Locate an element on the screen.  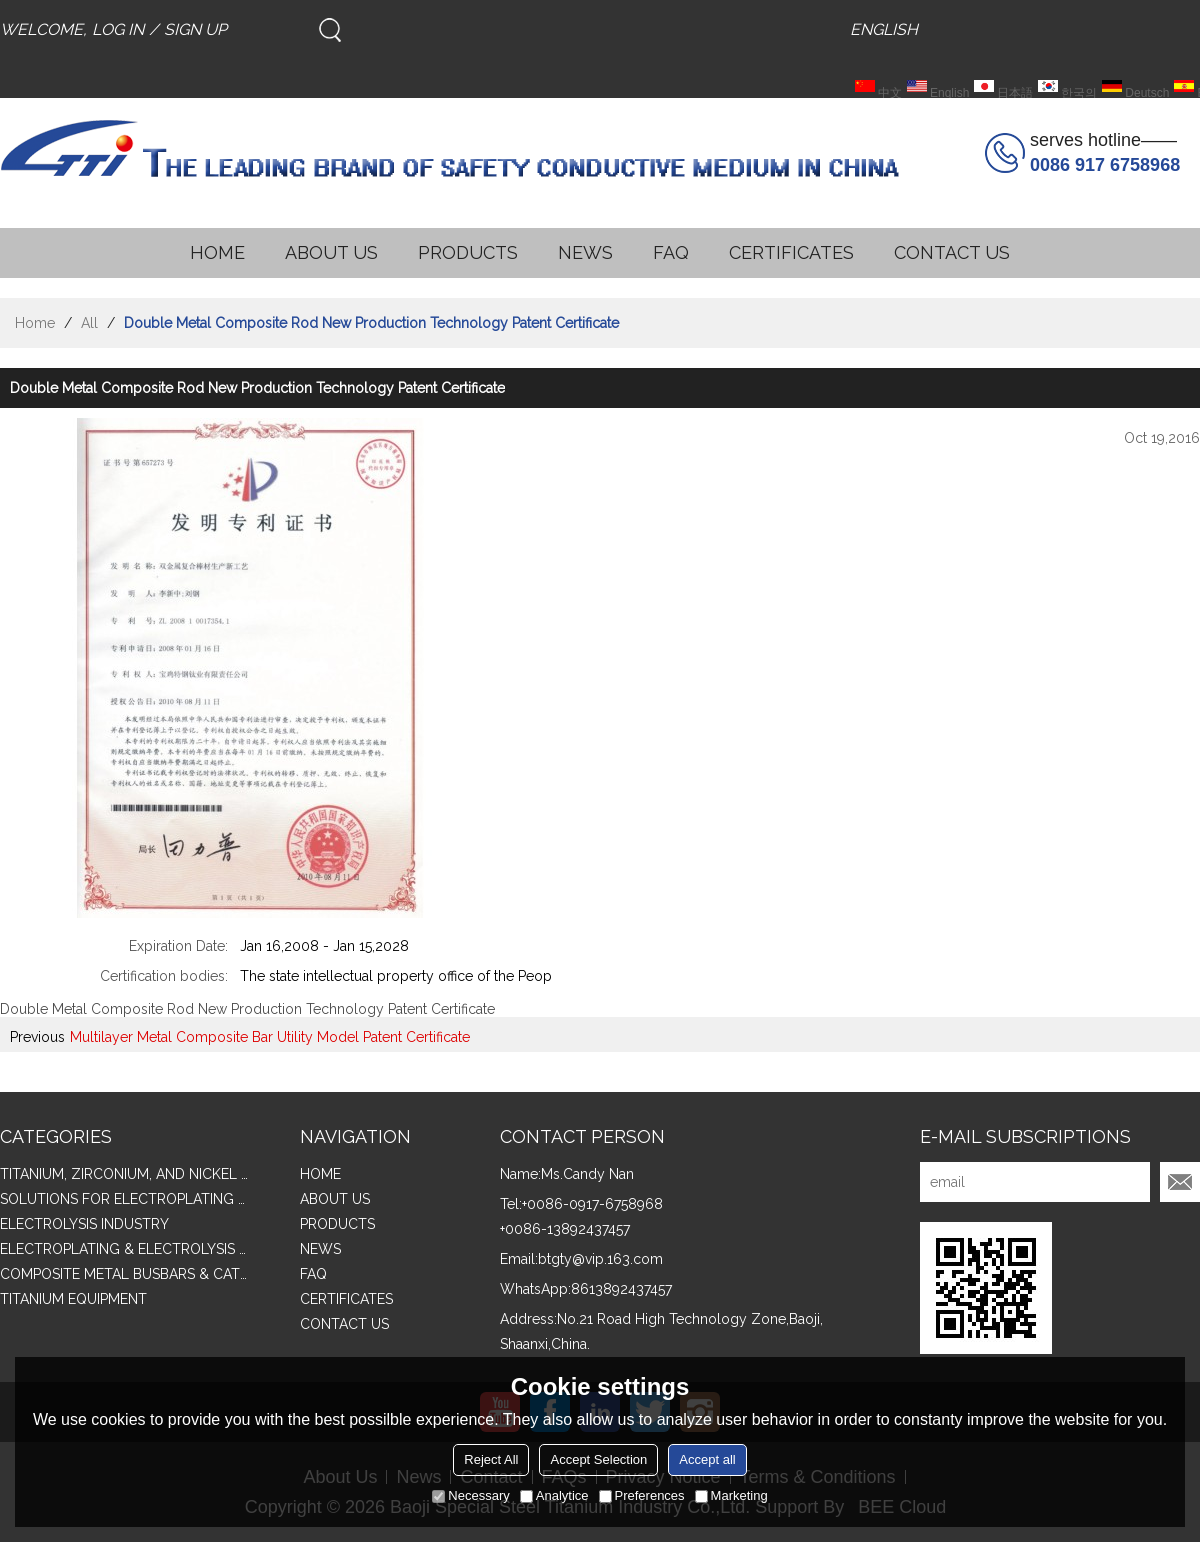
NEWS is located at coordinates (585, 252).